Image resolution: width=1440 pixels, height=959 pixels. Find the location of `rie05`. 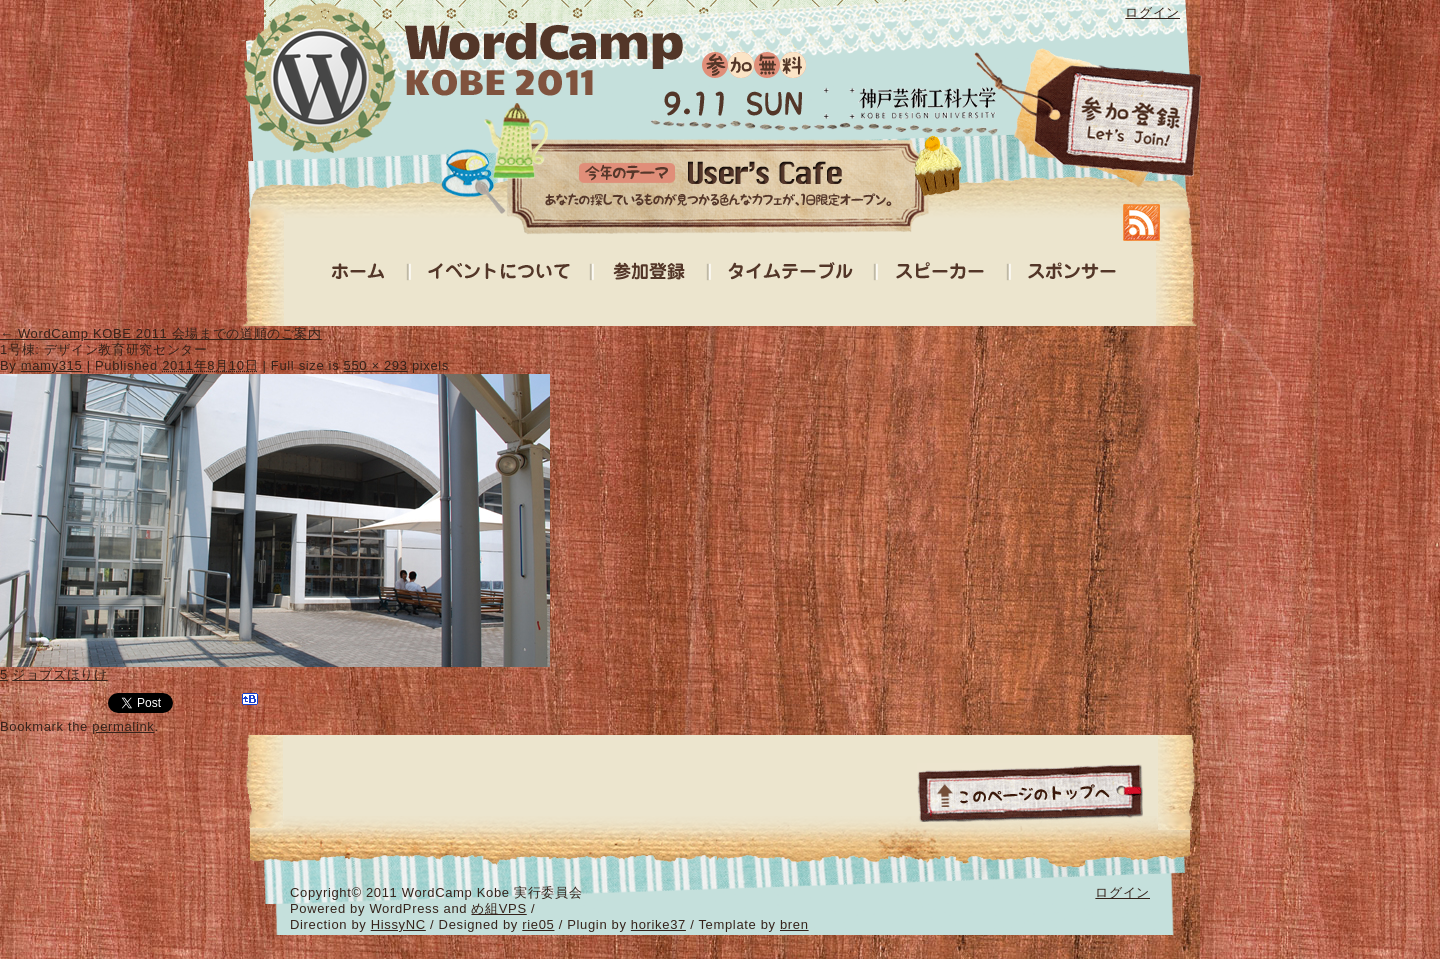

rie05 is located at coordinates (538, 924).